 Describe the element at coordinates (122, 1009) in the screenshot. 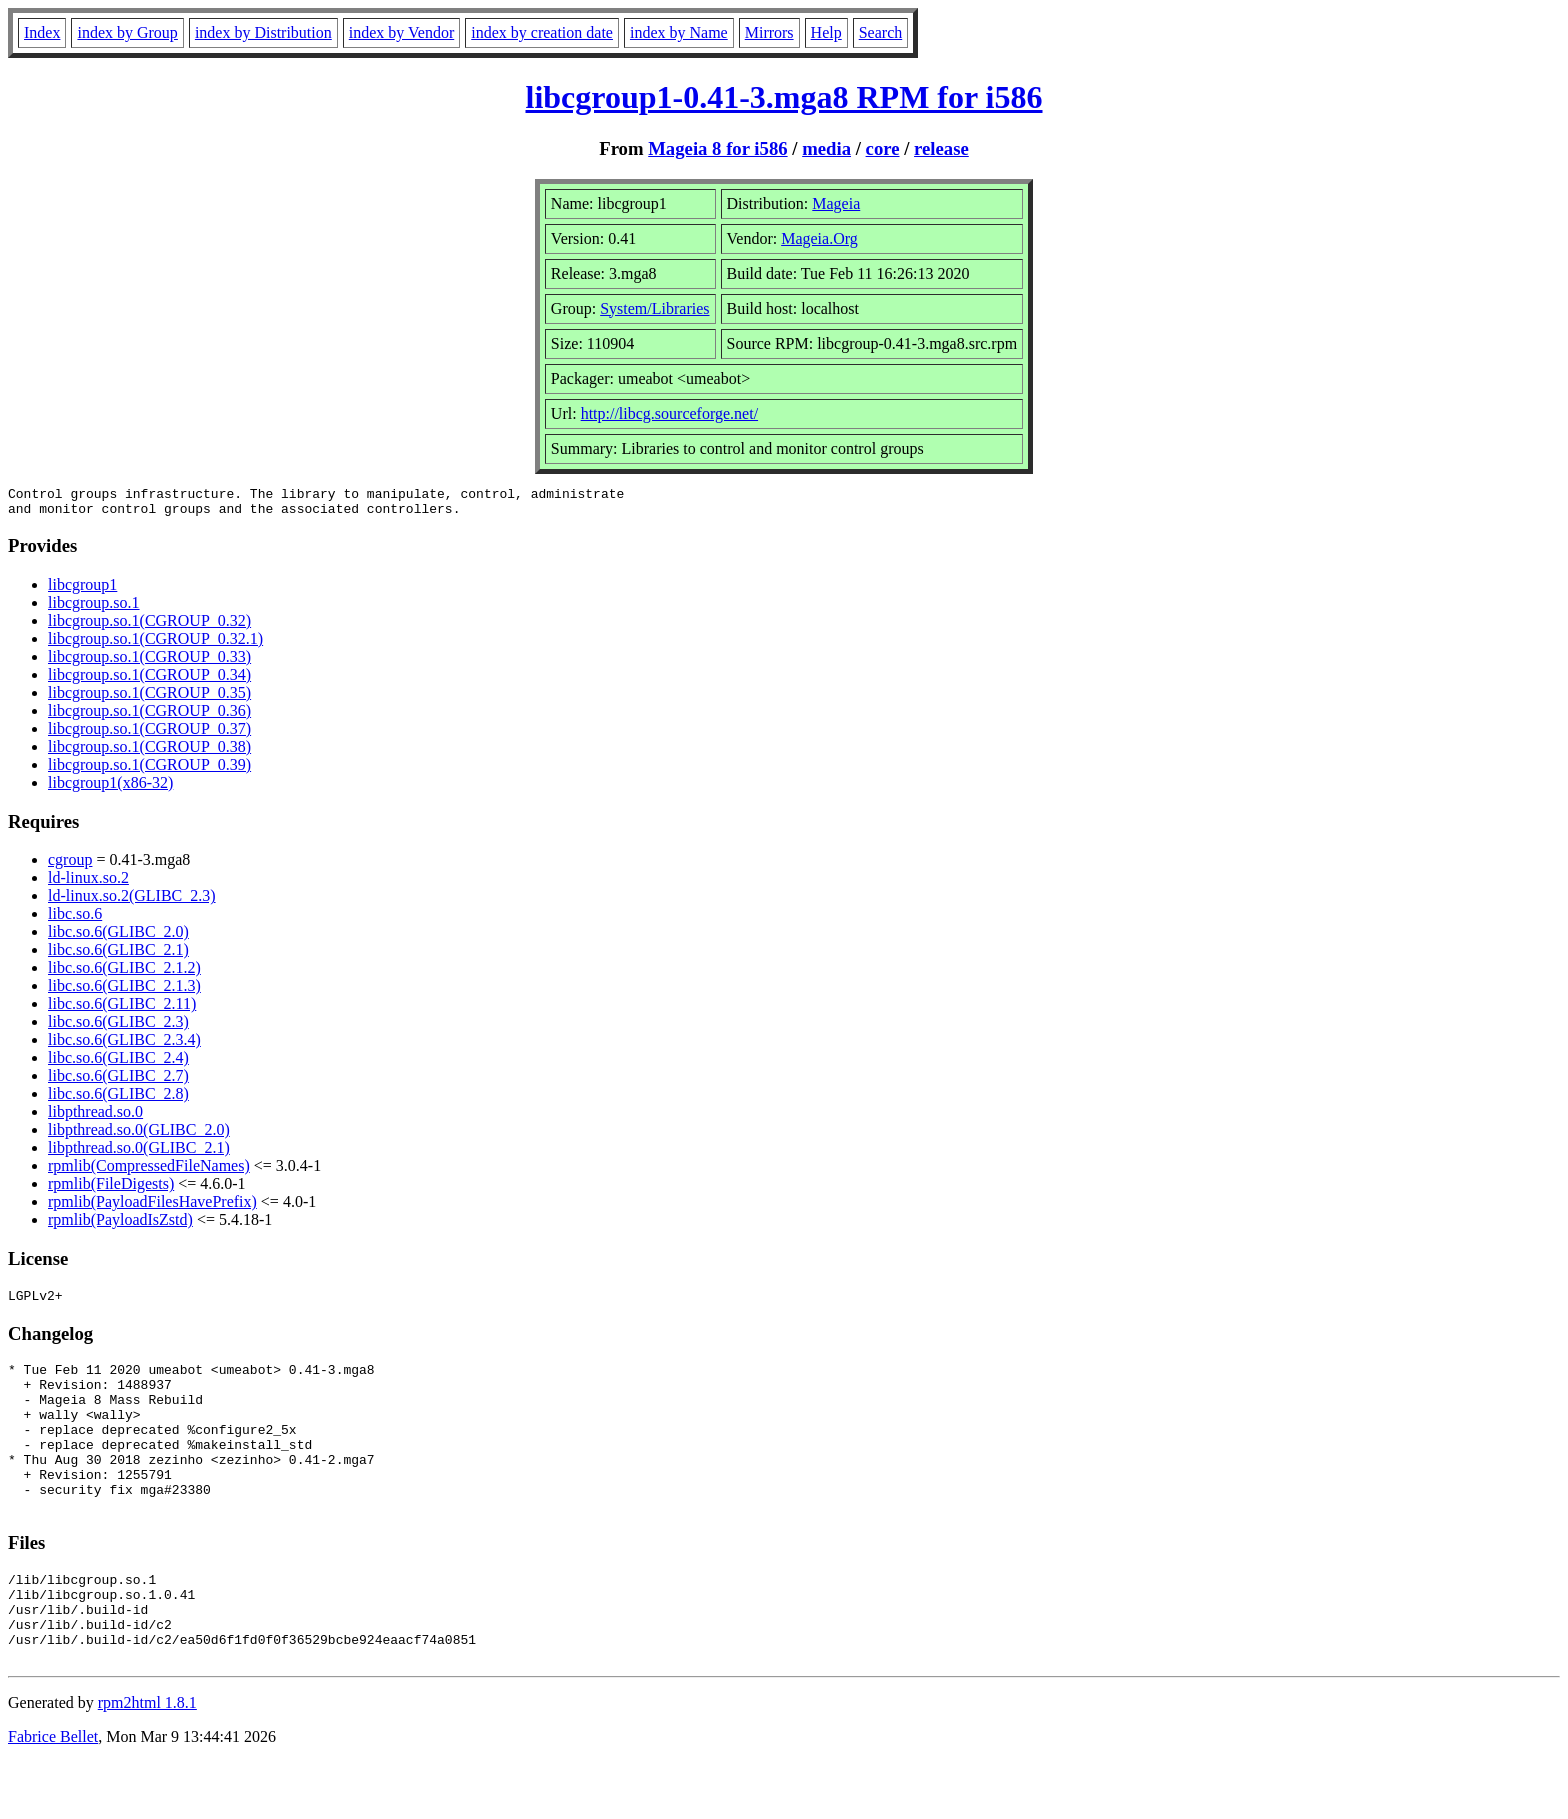

I see `libc.so.6(GLIBC_2.11)` at that location.